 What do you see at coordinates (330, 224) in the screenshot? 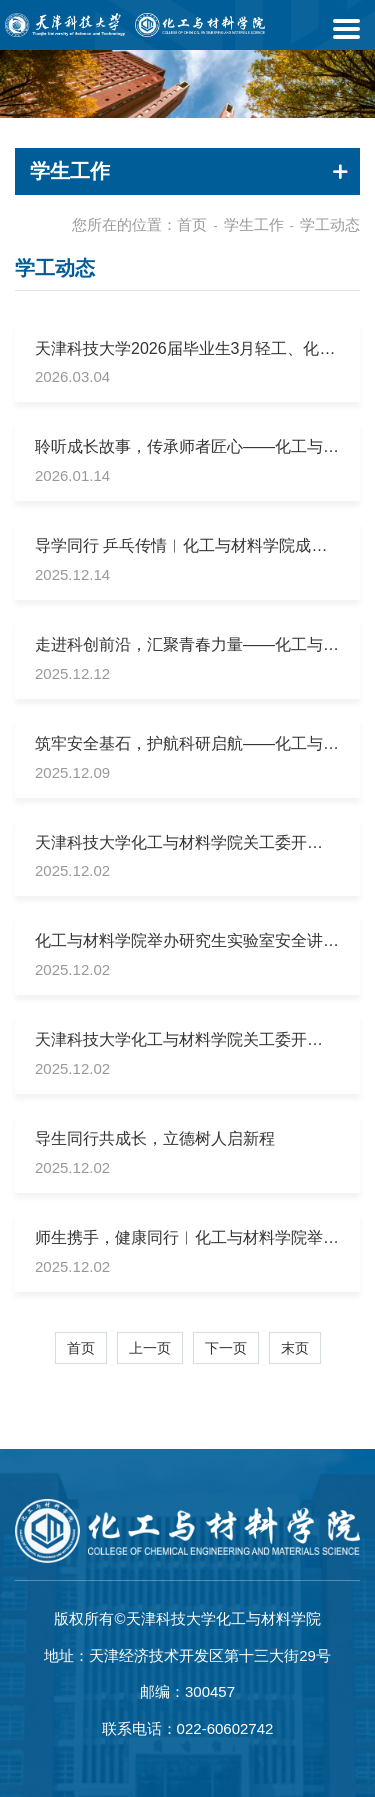
I see `学工动态` at bounding box center [330, 224].